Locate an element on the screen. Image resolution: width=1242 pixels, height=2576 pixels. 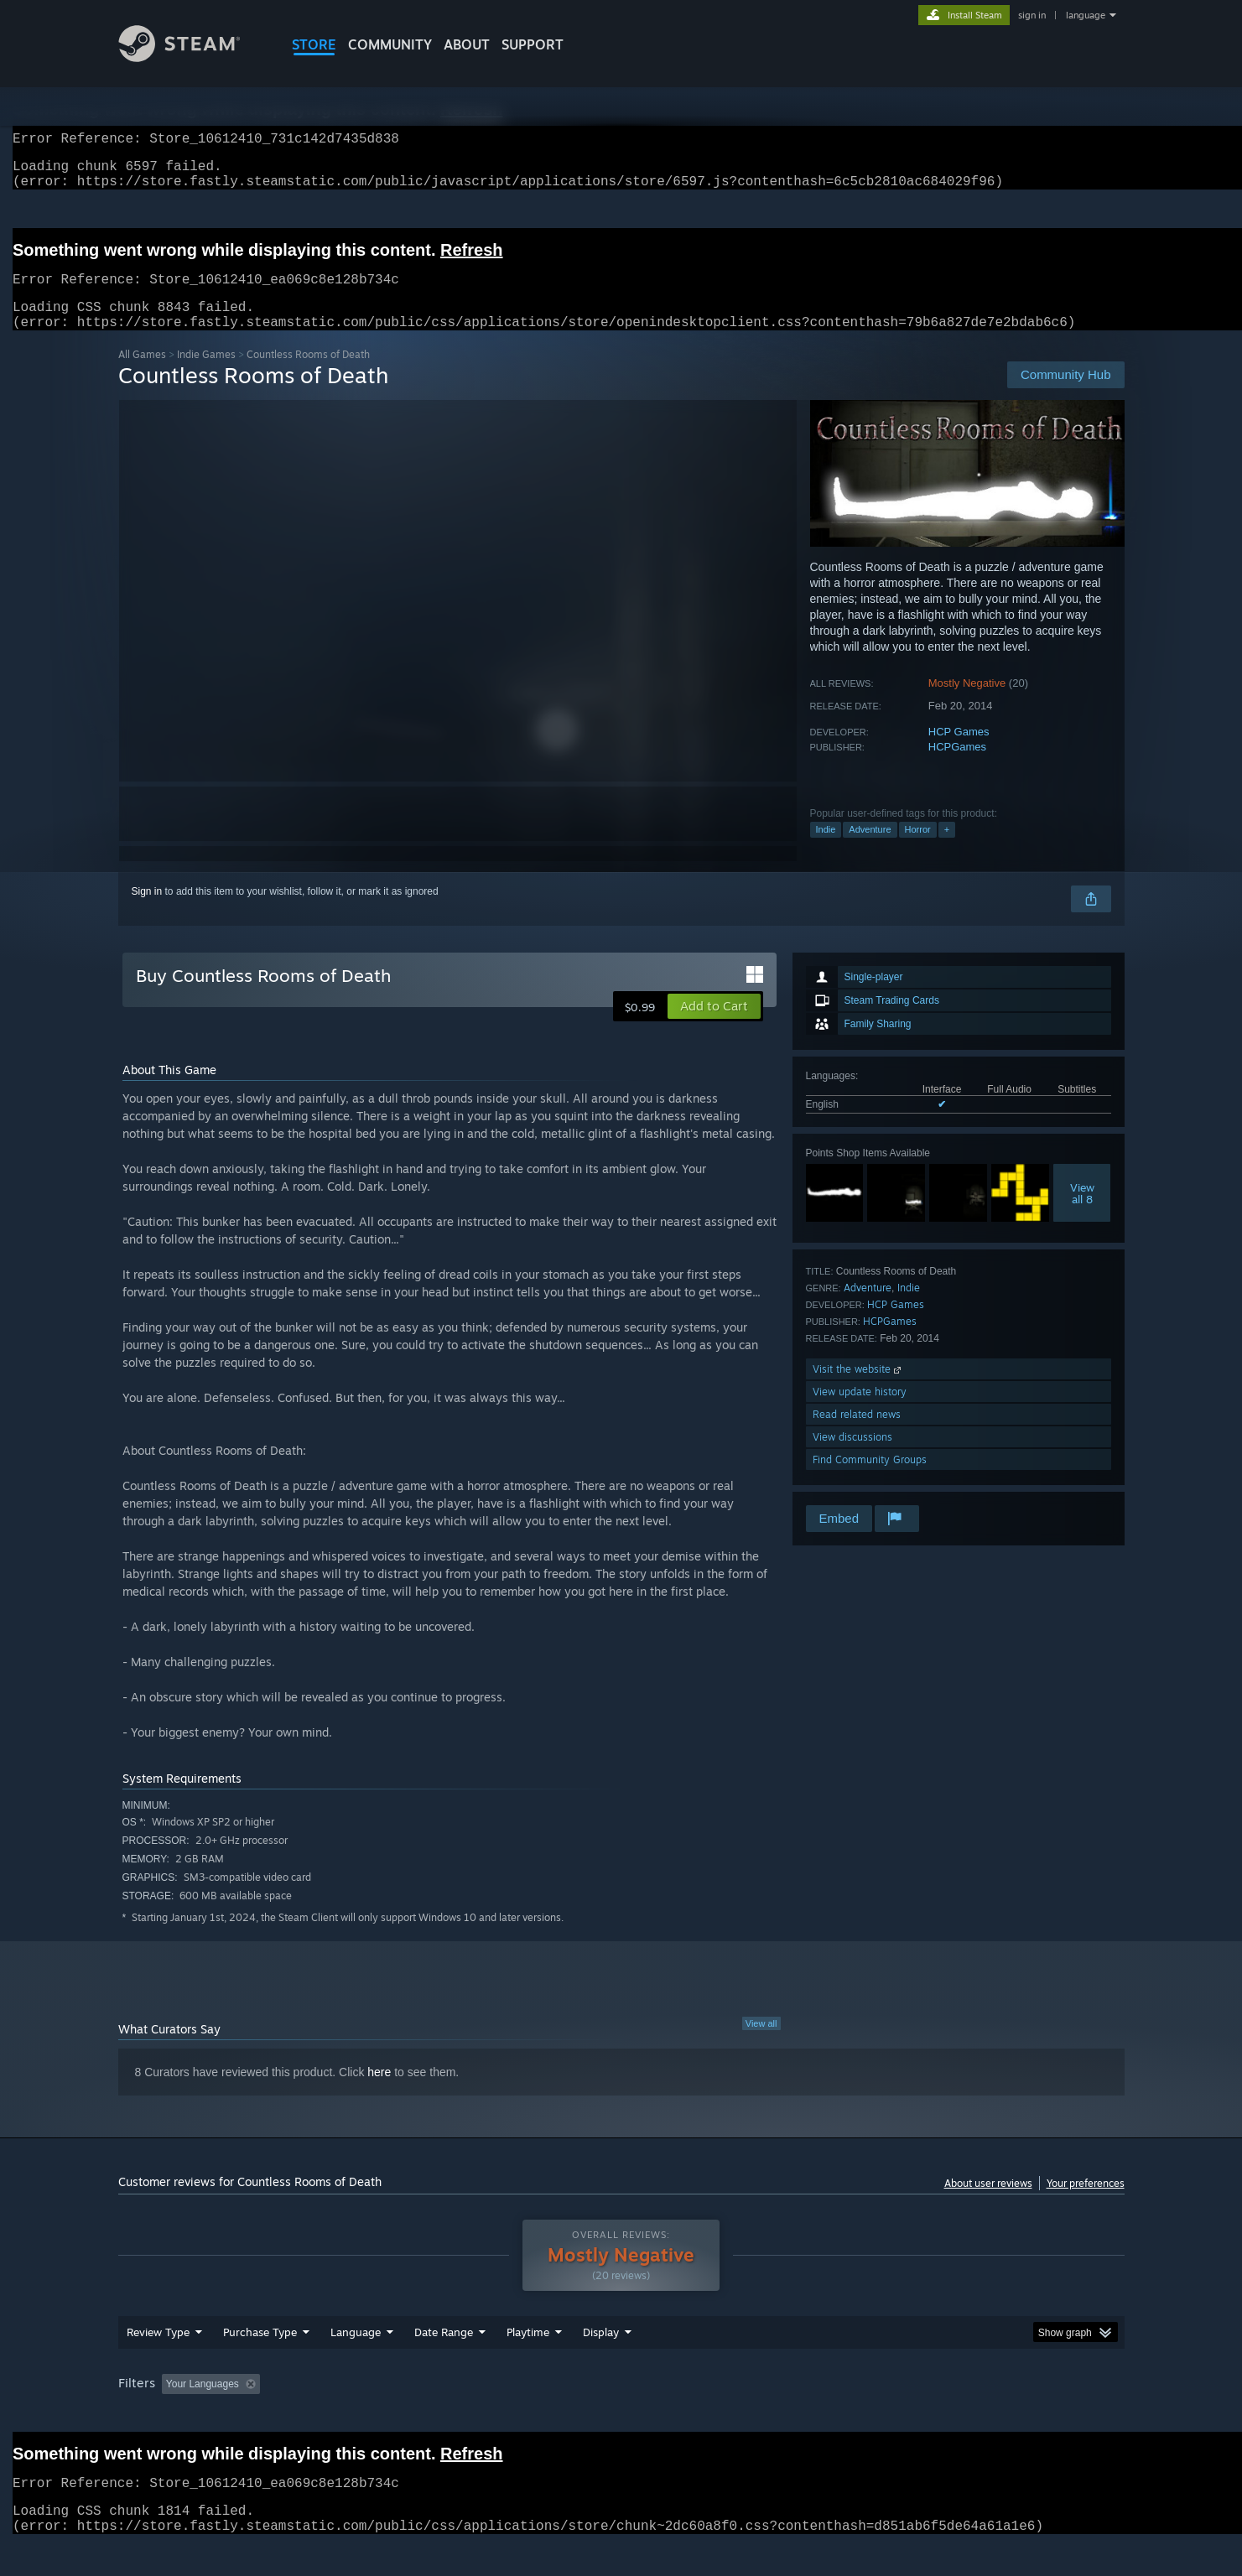
Adventure is located at coordinates (870, 849).